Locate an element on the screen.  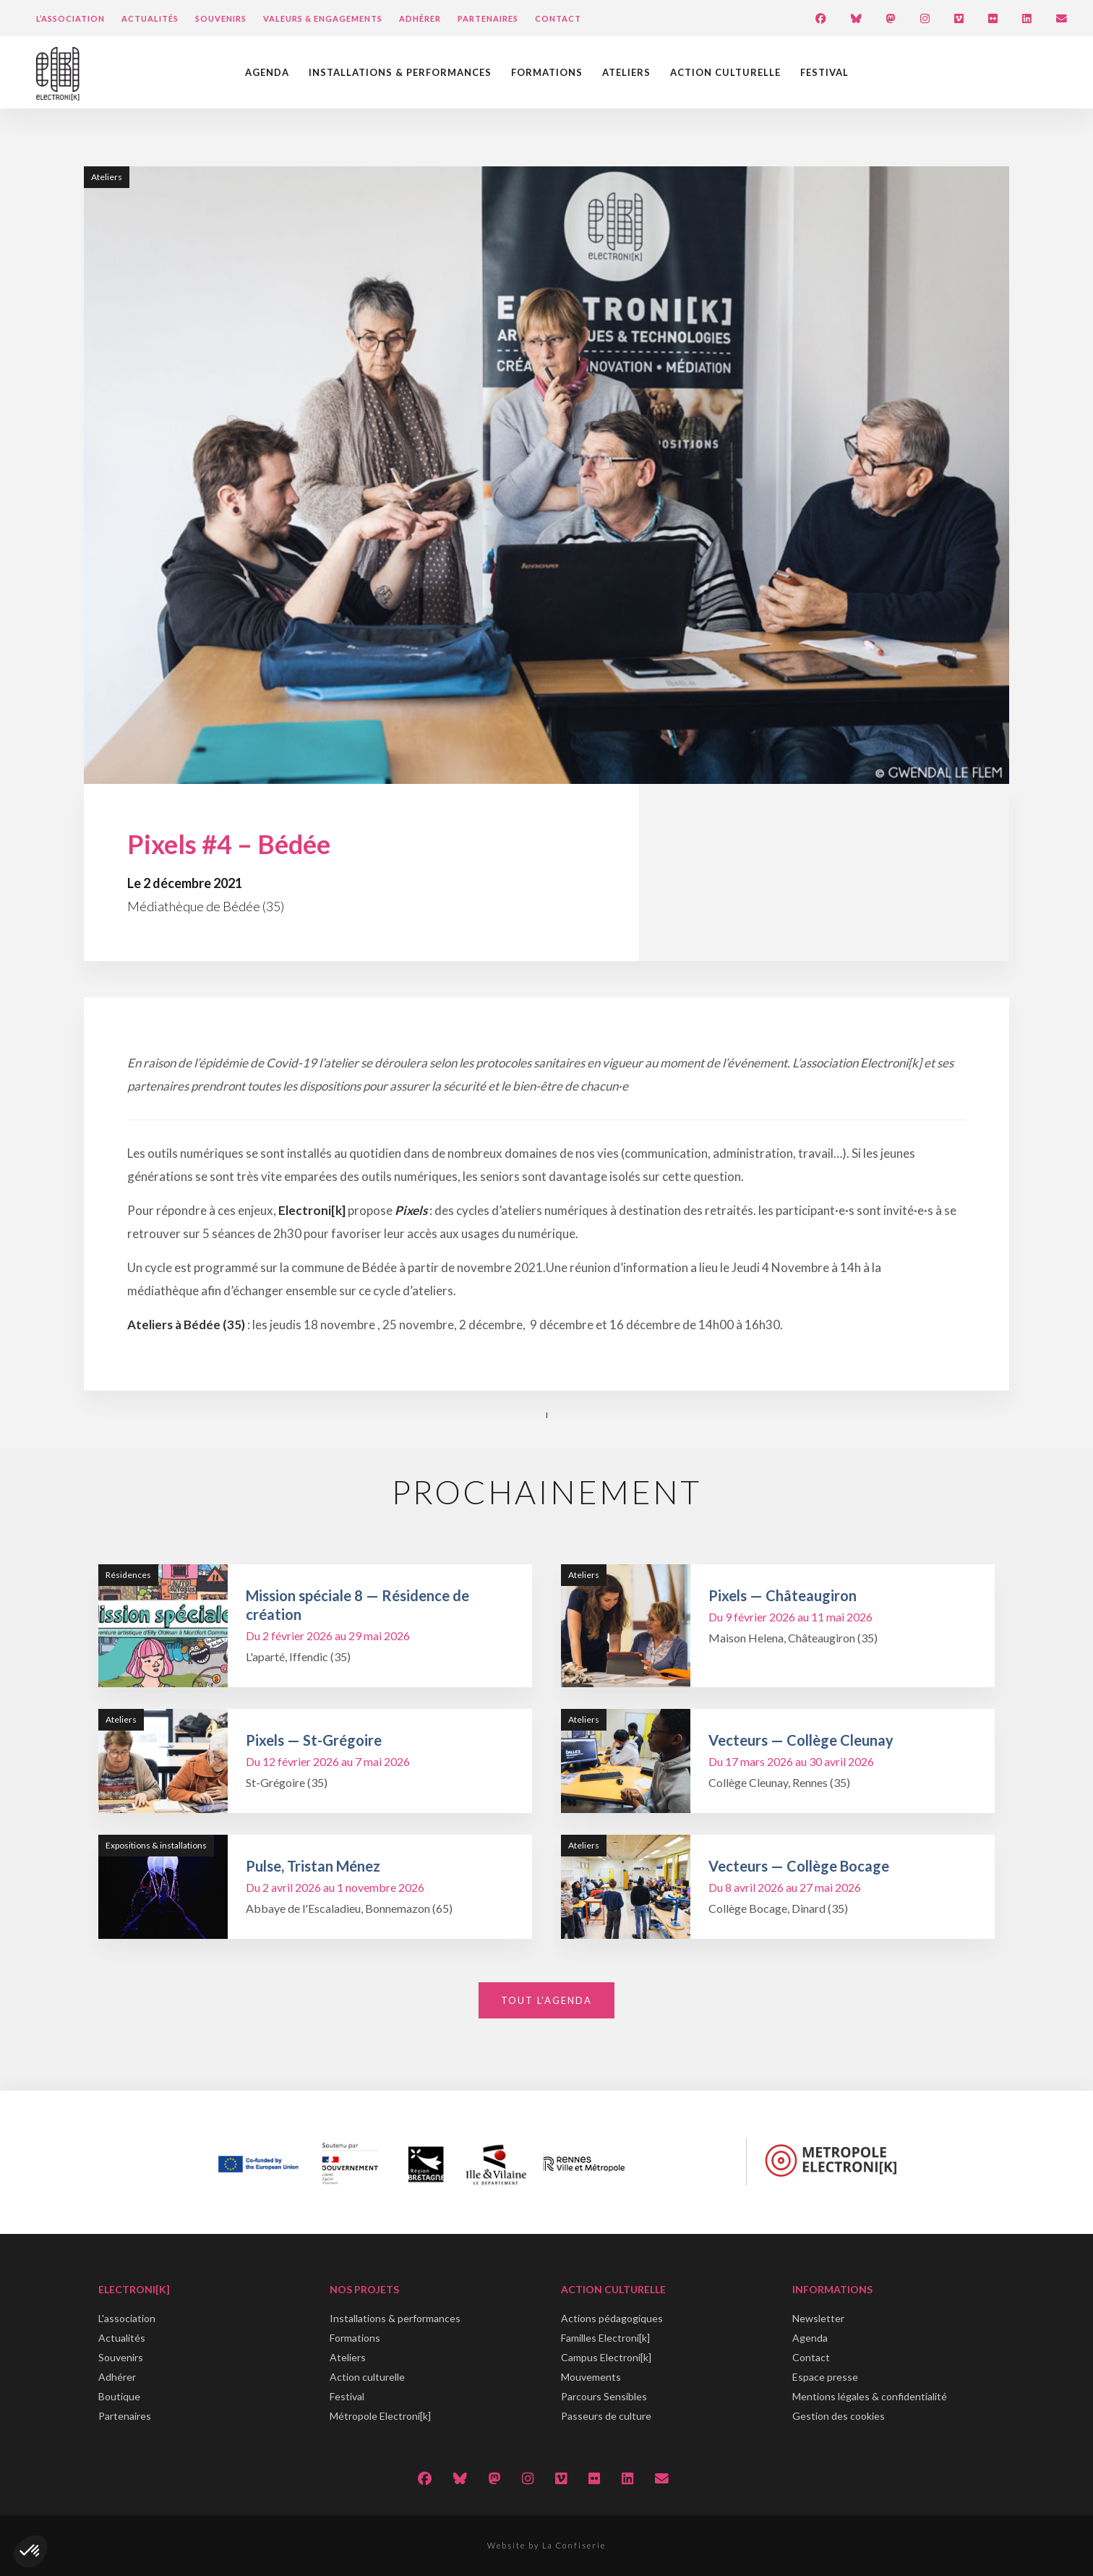
Campus Electroni[k] is located at coordinates (606, 2357).